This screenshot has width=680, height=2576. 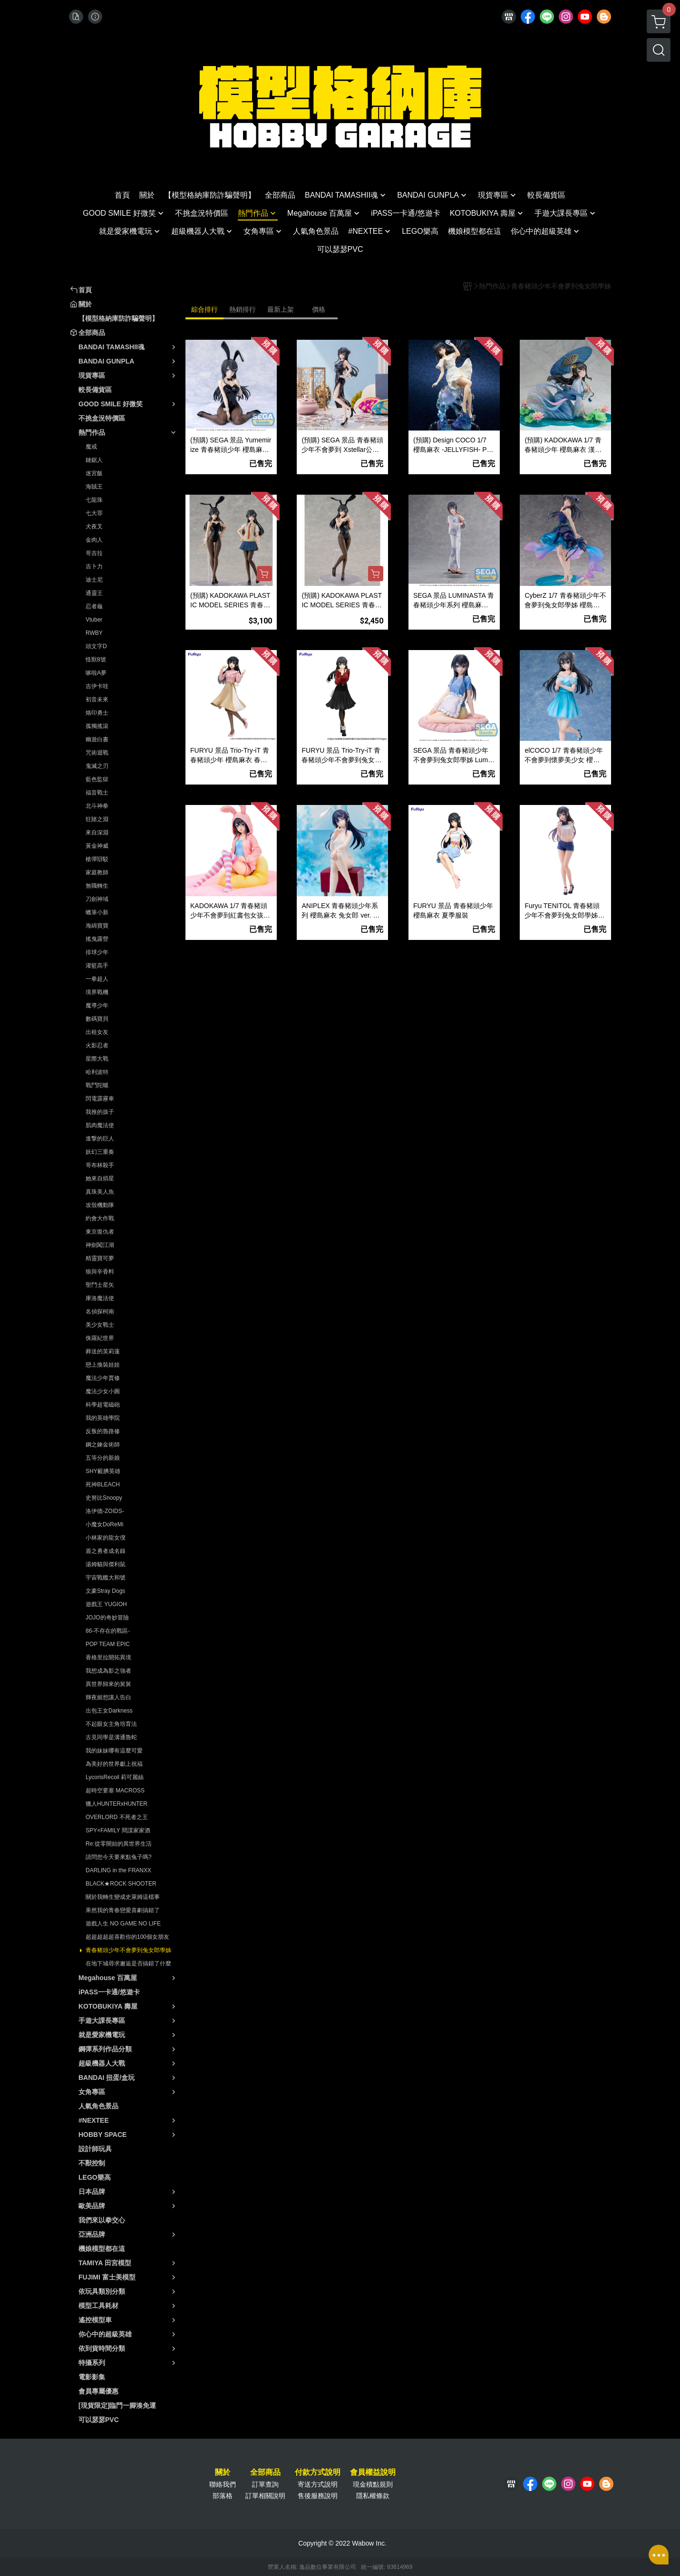 What do you see at coordinates (104, 1524) in the screenshot?
I see `小魔女DoReMi` at bounding box center [104, 1524].